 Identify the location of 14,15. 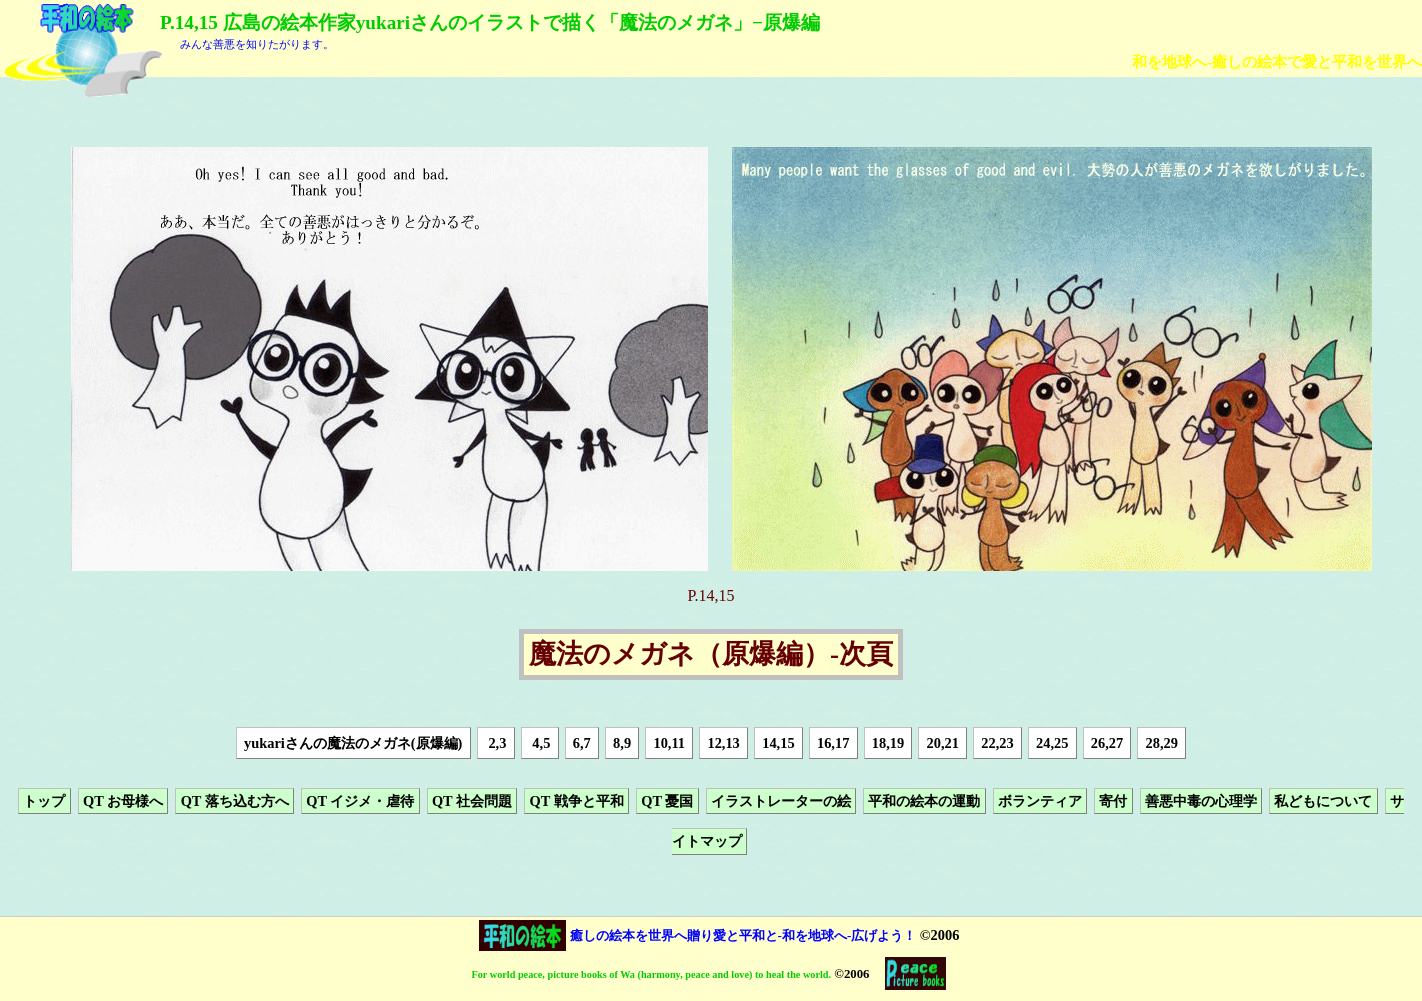
(778, 743).